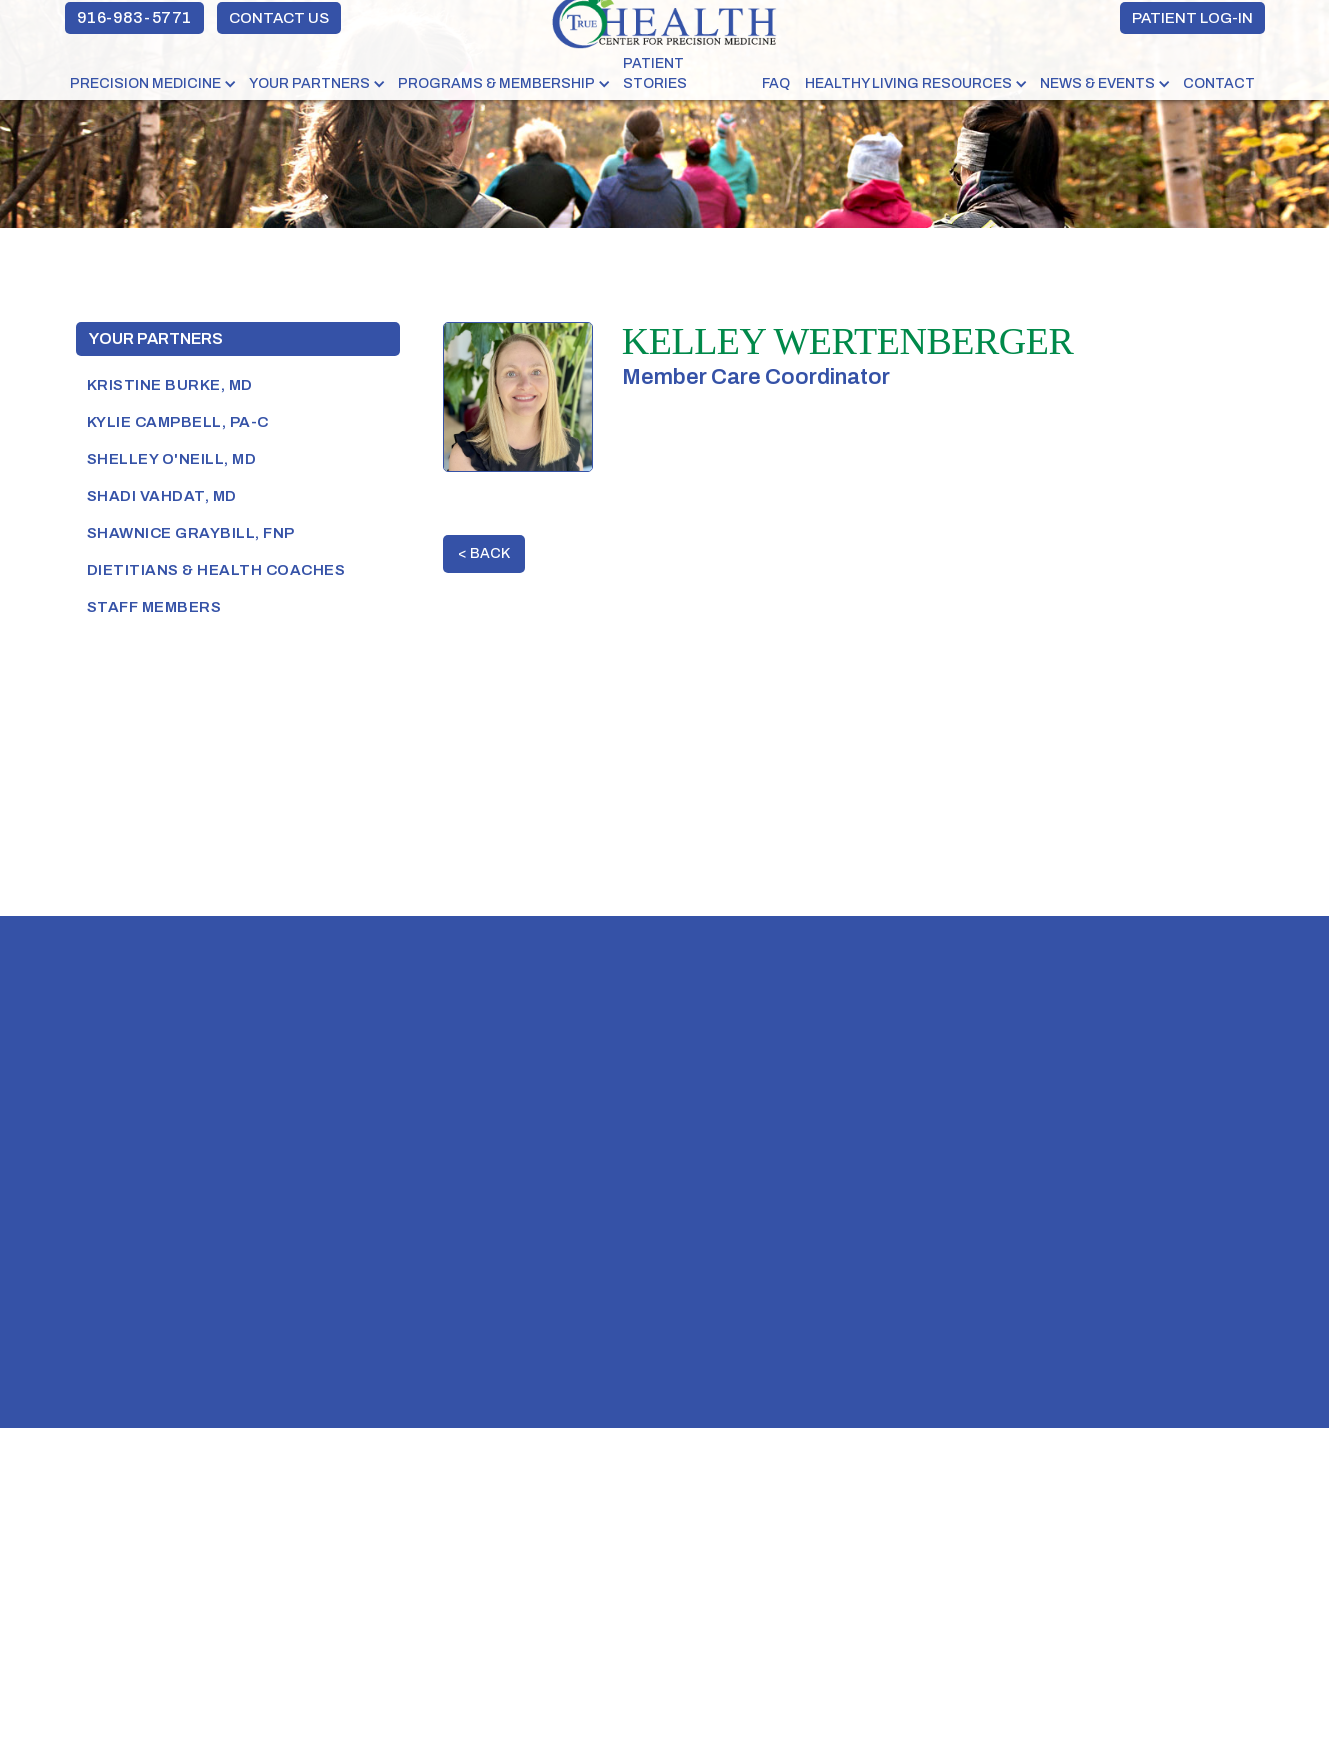 The width and height of the screenshot is (1329, 1749). I want to click on 916-983-5771, so click(134, 17).